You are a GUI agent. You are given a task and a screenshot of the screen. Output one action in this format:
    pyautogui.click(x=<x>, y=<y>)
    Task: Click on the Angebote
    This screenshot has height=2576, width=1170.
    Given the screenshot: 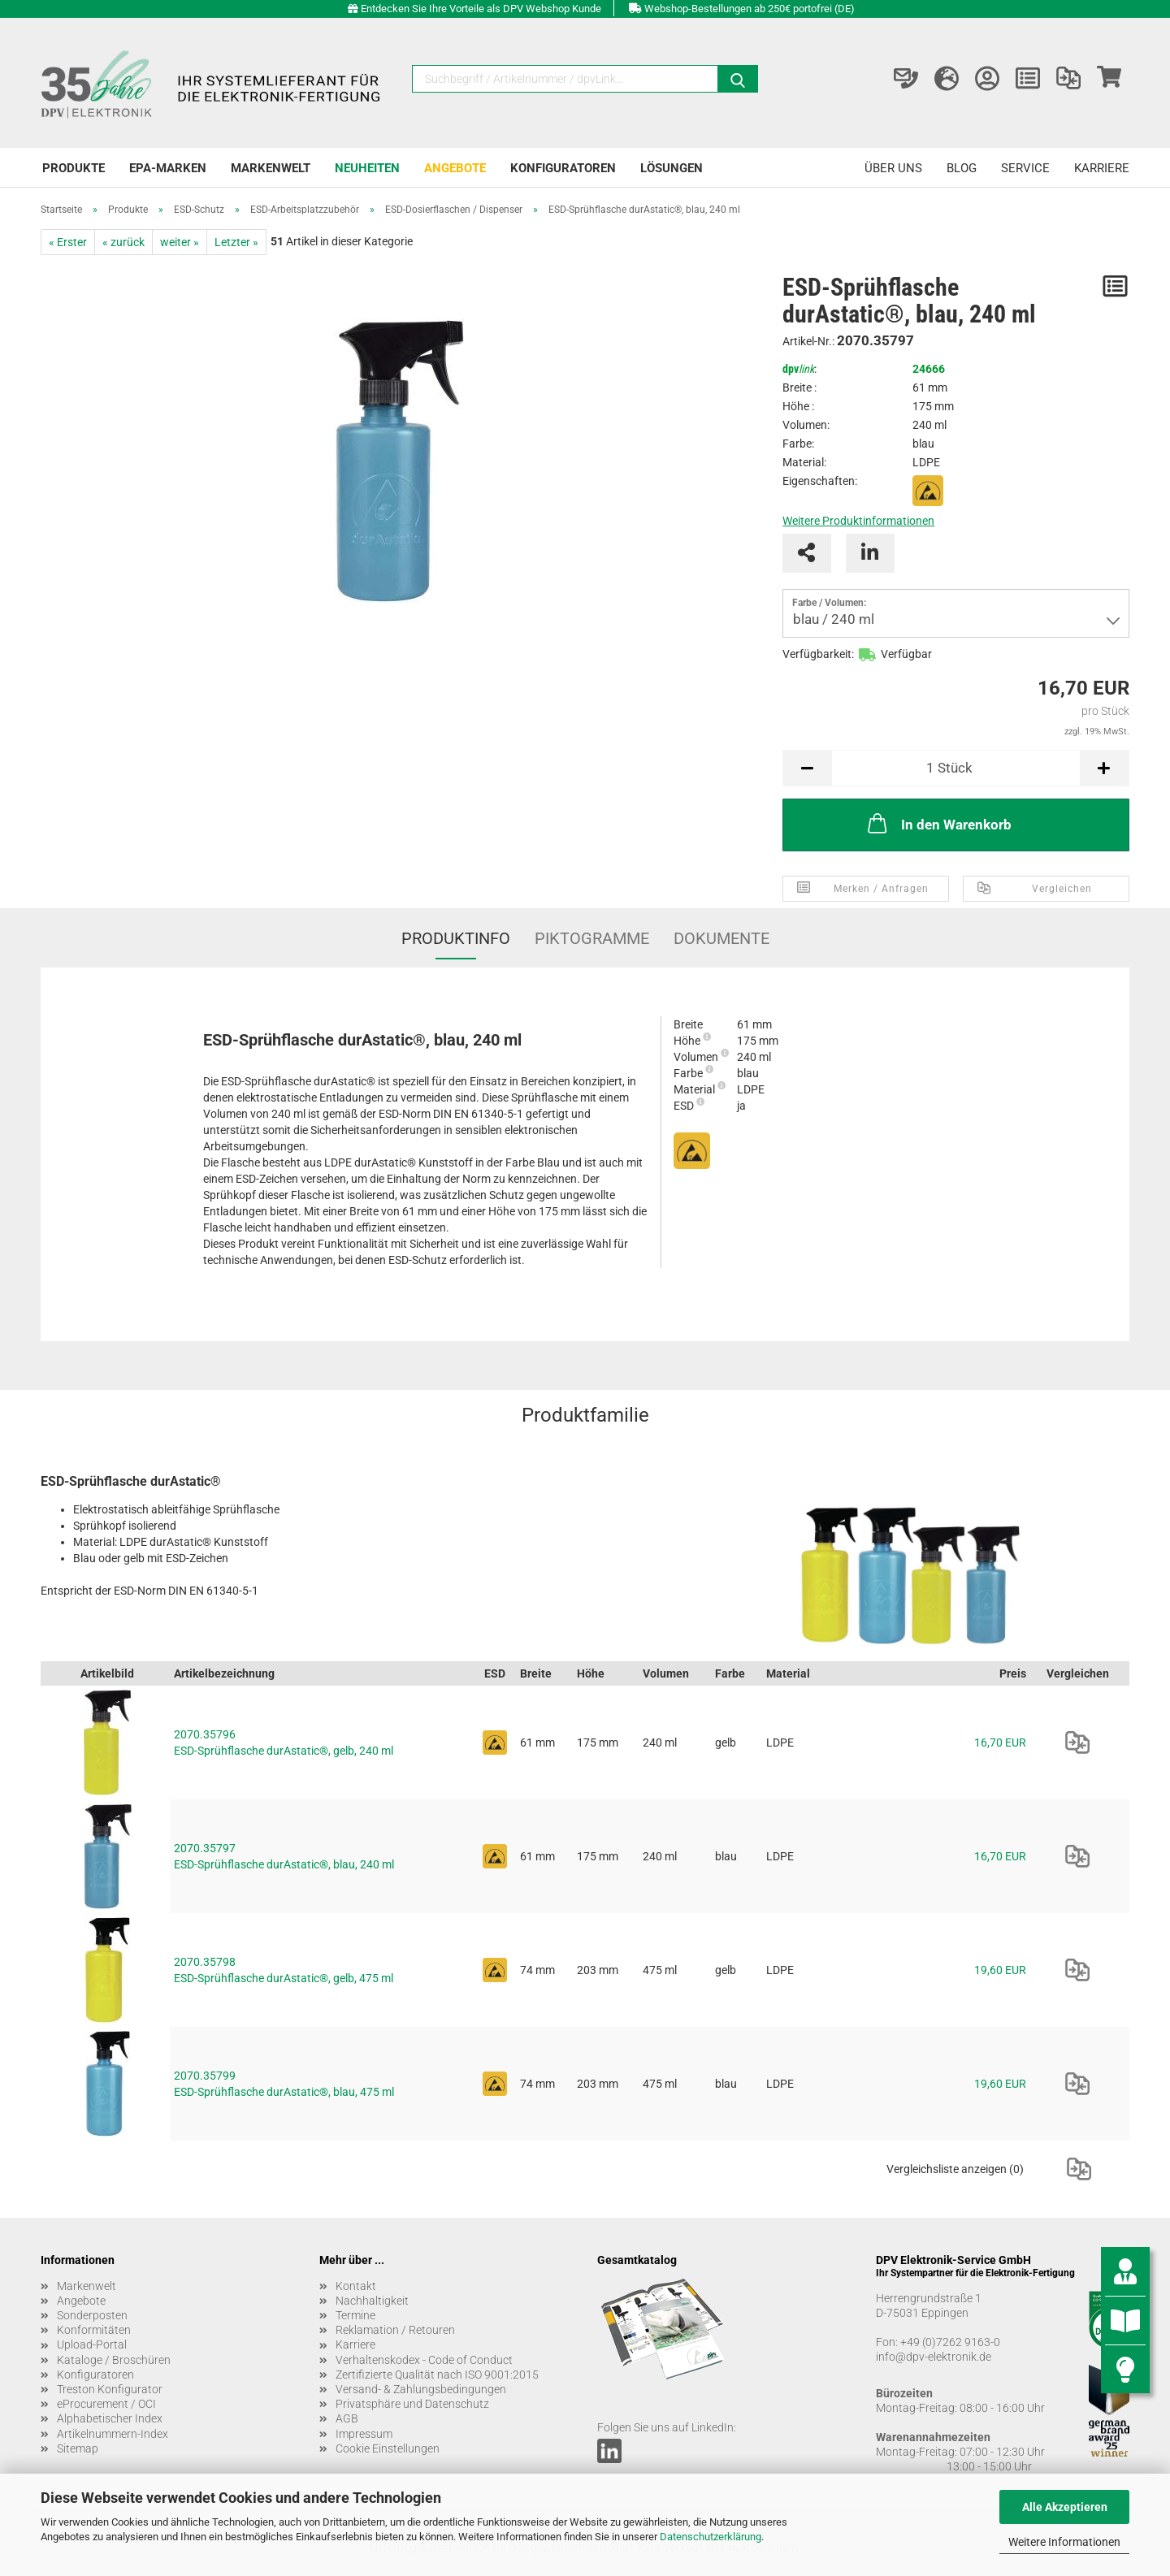 What is the action you would take?
    pyautogui.click(x=455, y=168)
    